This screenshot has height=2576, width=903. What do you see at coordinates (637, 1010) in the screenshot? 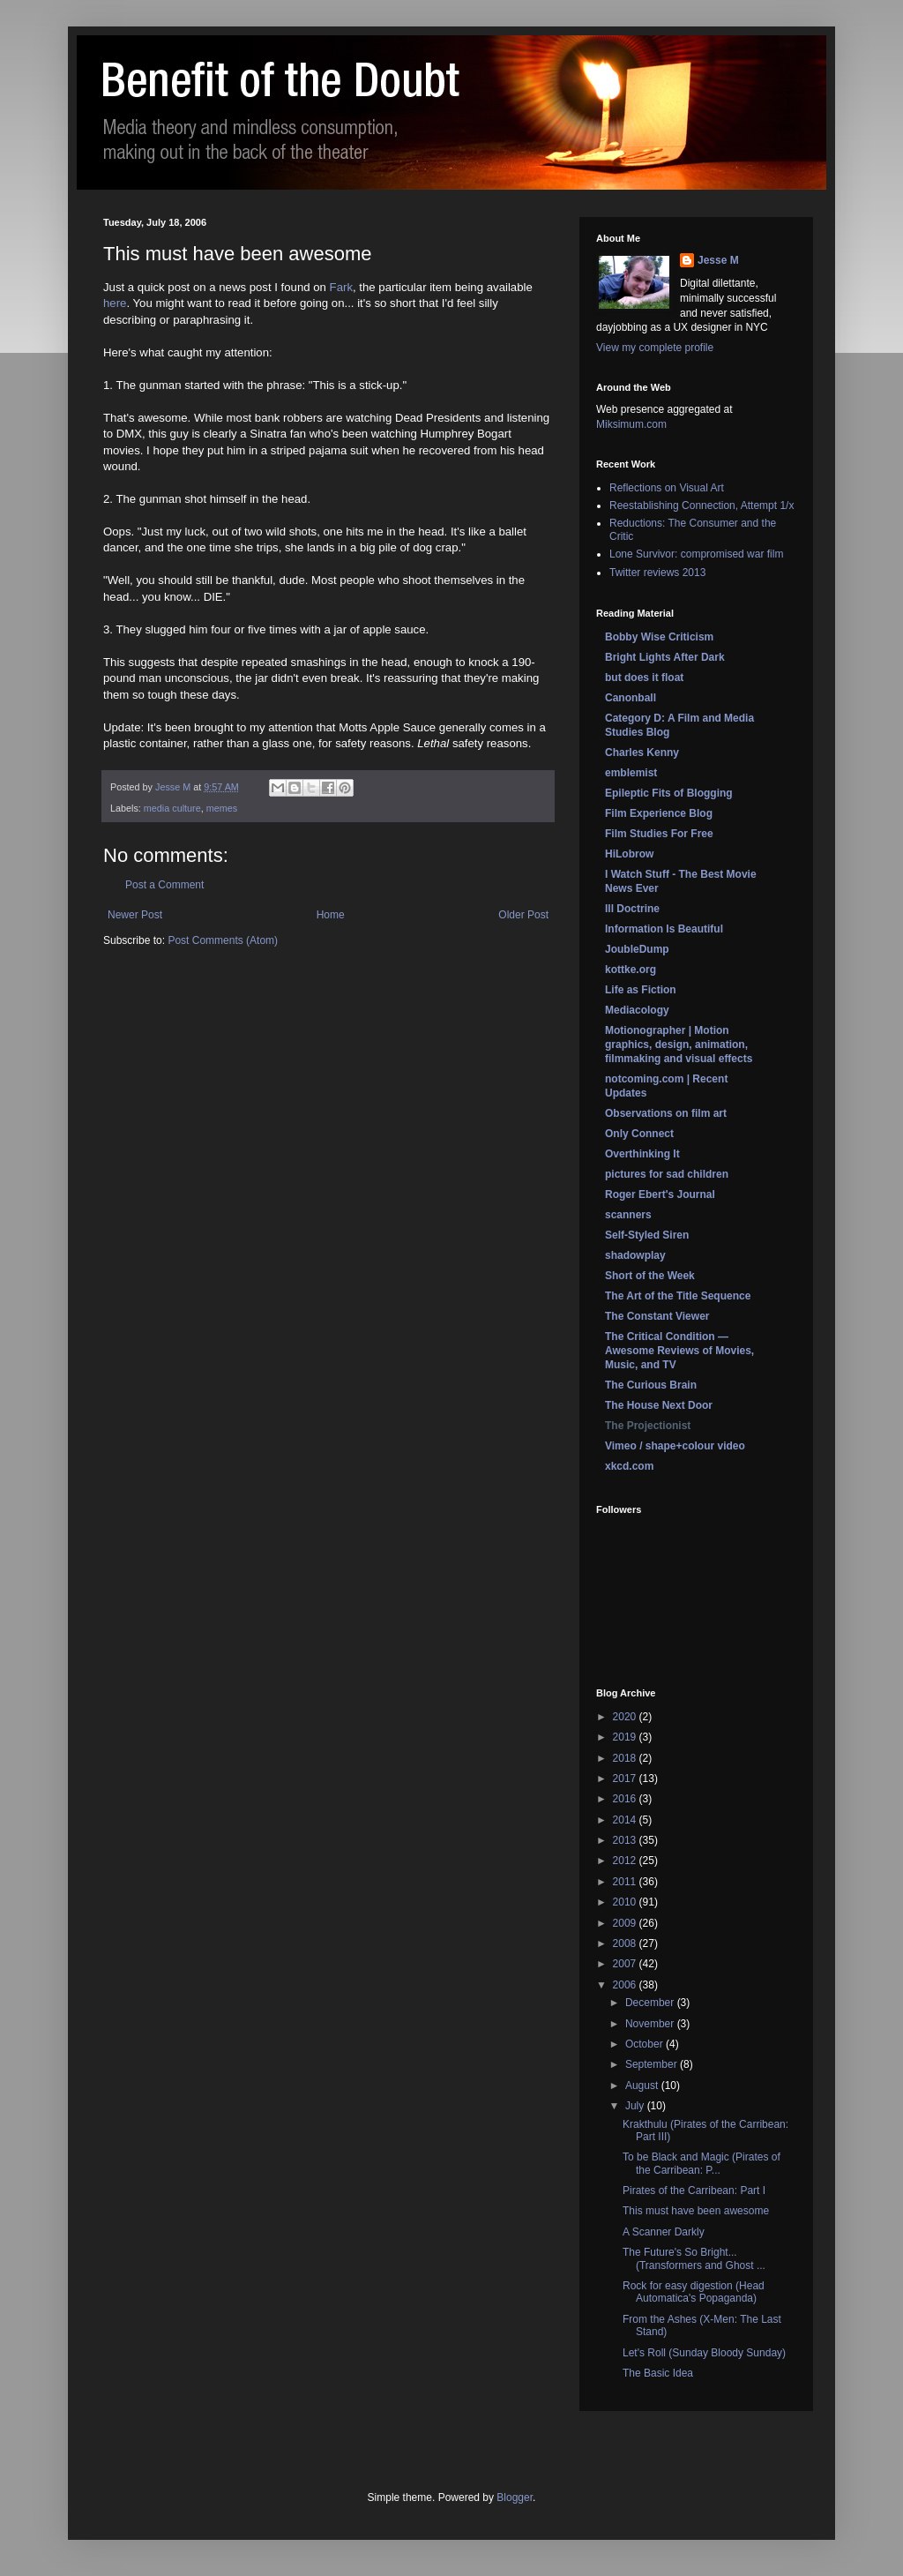
I see `Mediacology` at bounding box center [637, 1010].